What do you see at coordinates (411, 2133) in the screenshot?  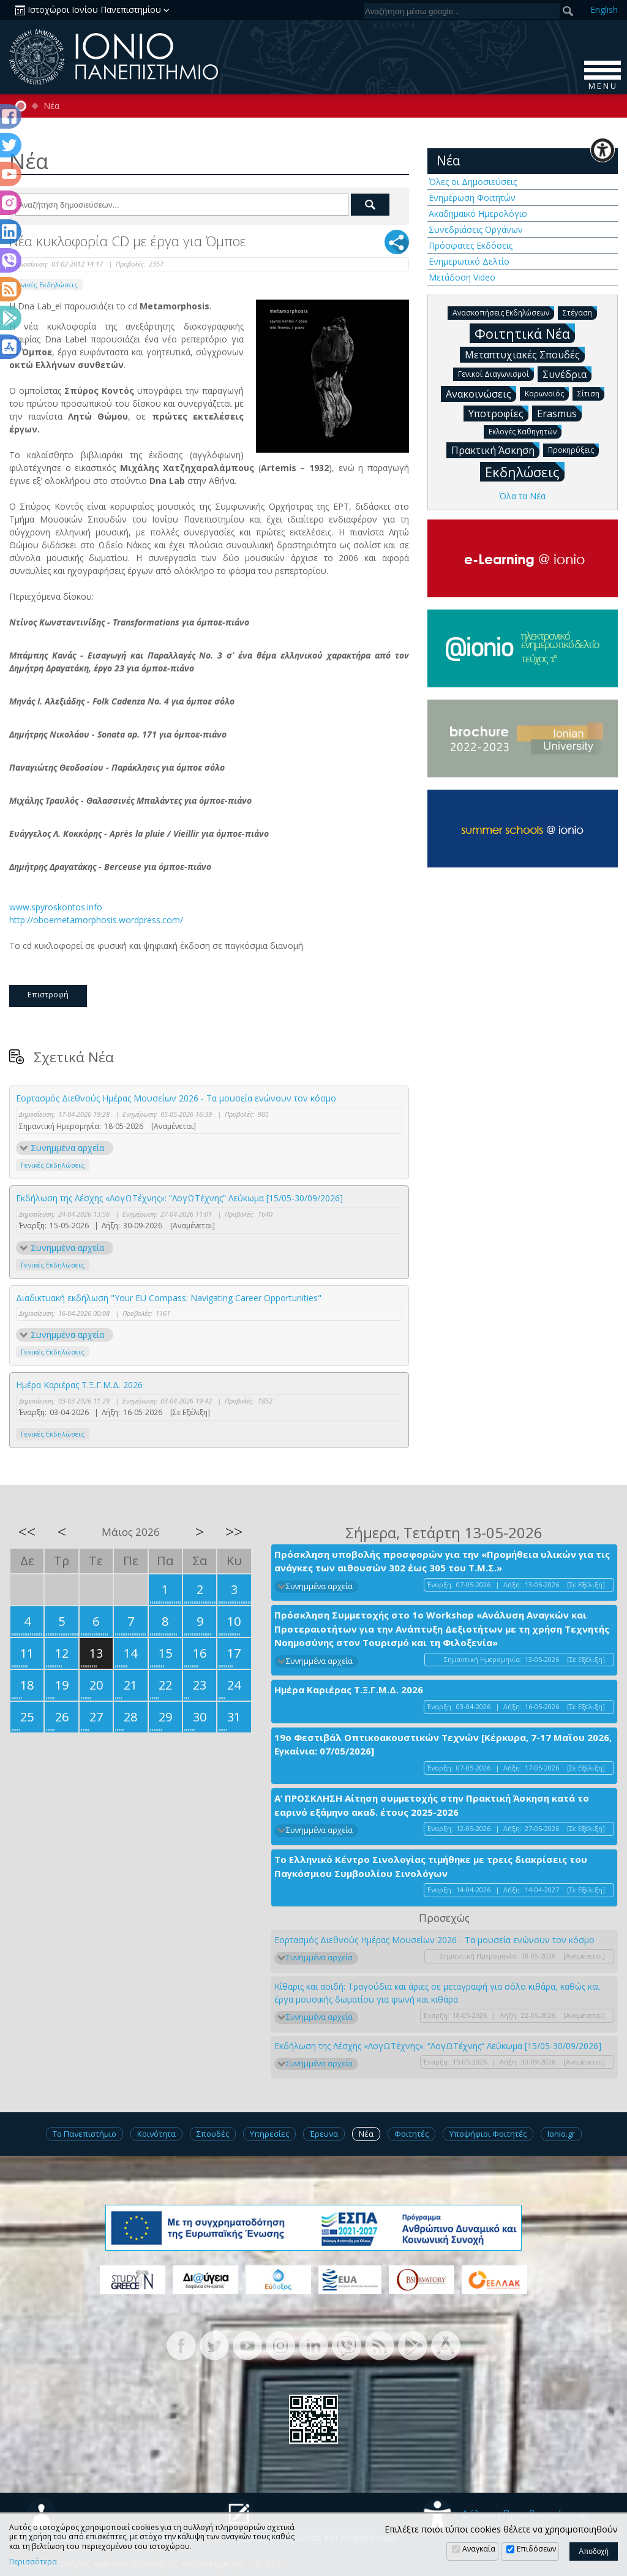 I see `Φοιτητές` at bounding box center [411, 2133].